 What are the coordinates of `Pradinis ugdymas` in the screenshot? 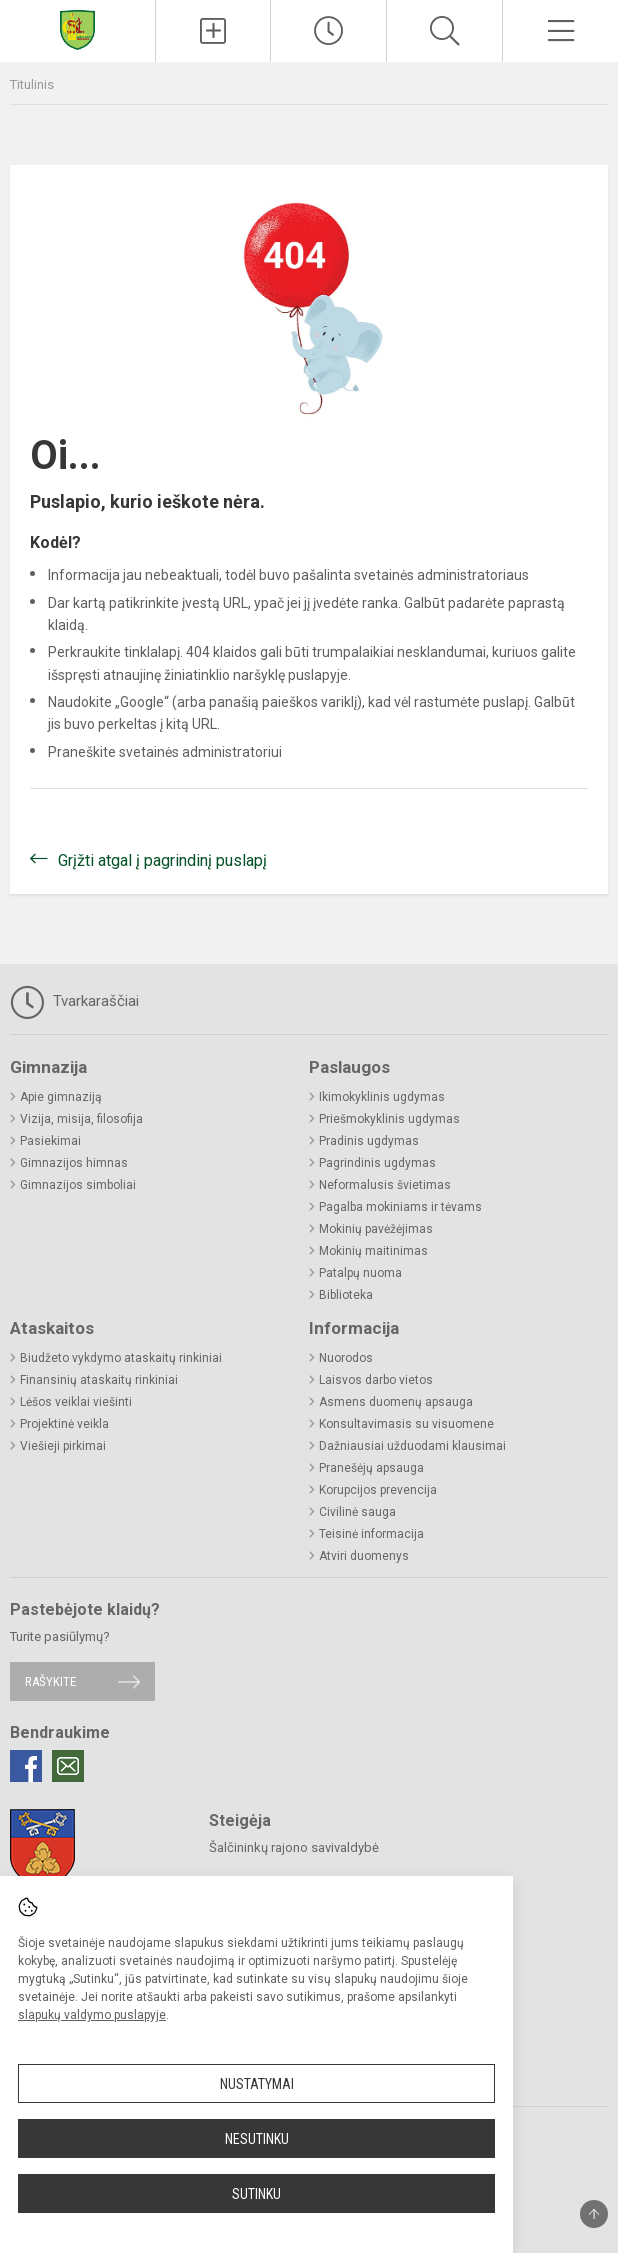 It's located at (369, 1141).